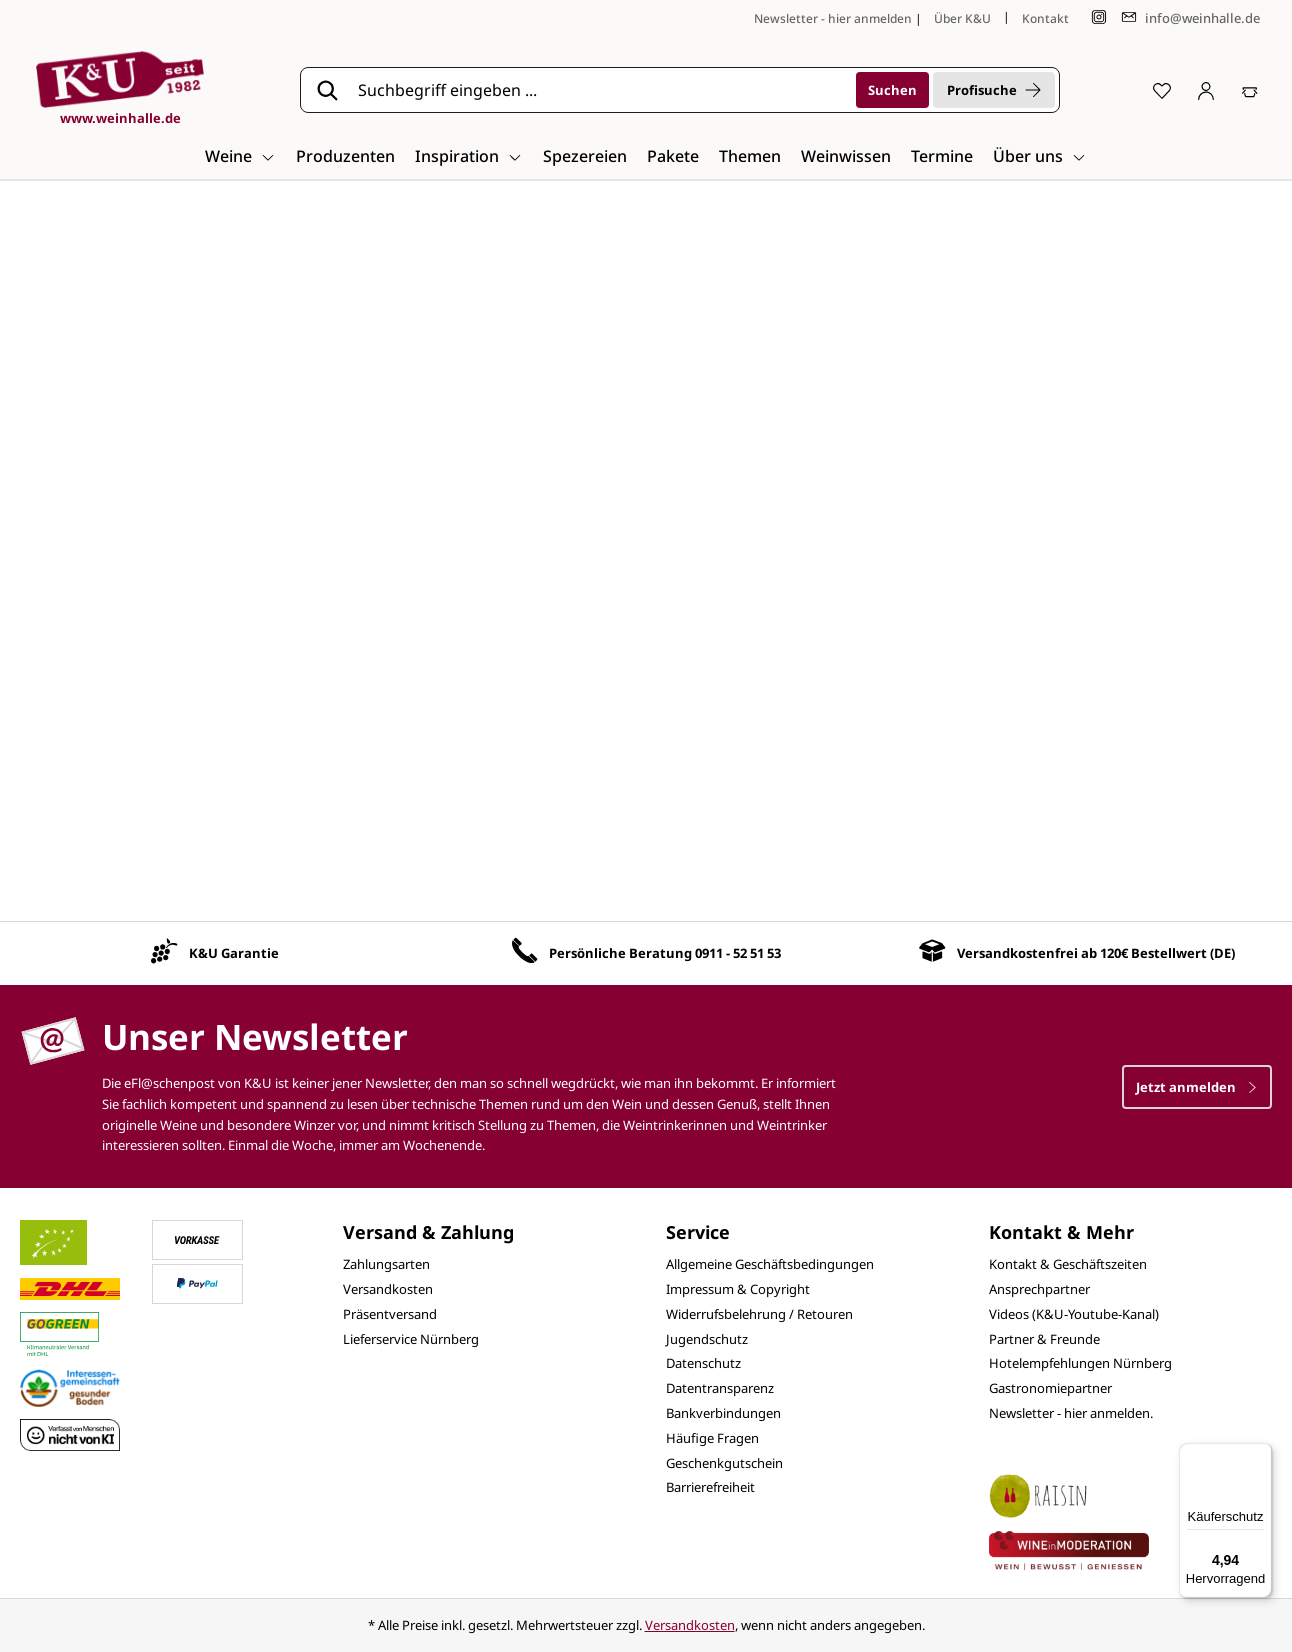 This screenshot has width=1292, height=1652. Describe the element at coordinates (723, 1413) in the screenshot. I see `Bankverbindungen` at that location.